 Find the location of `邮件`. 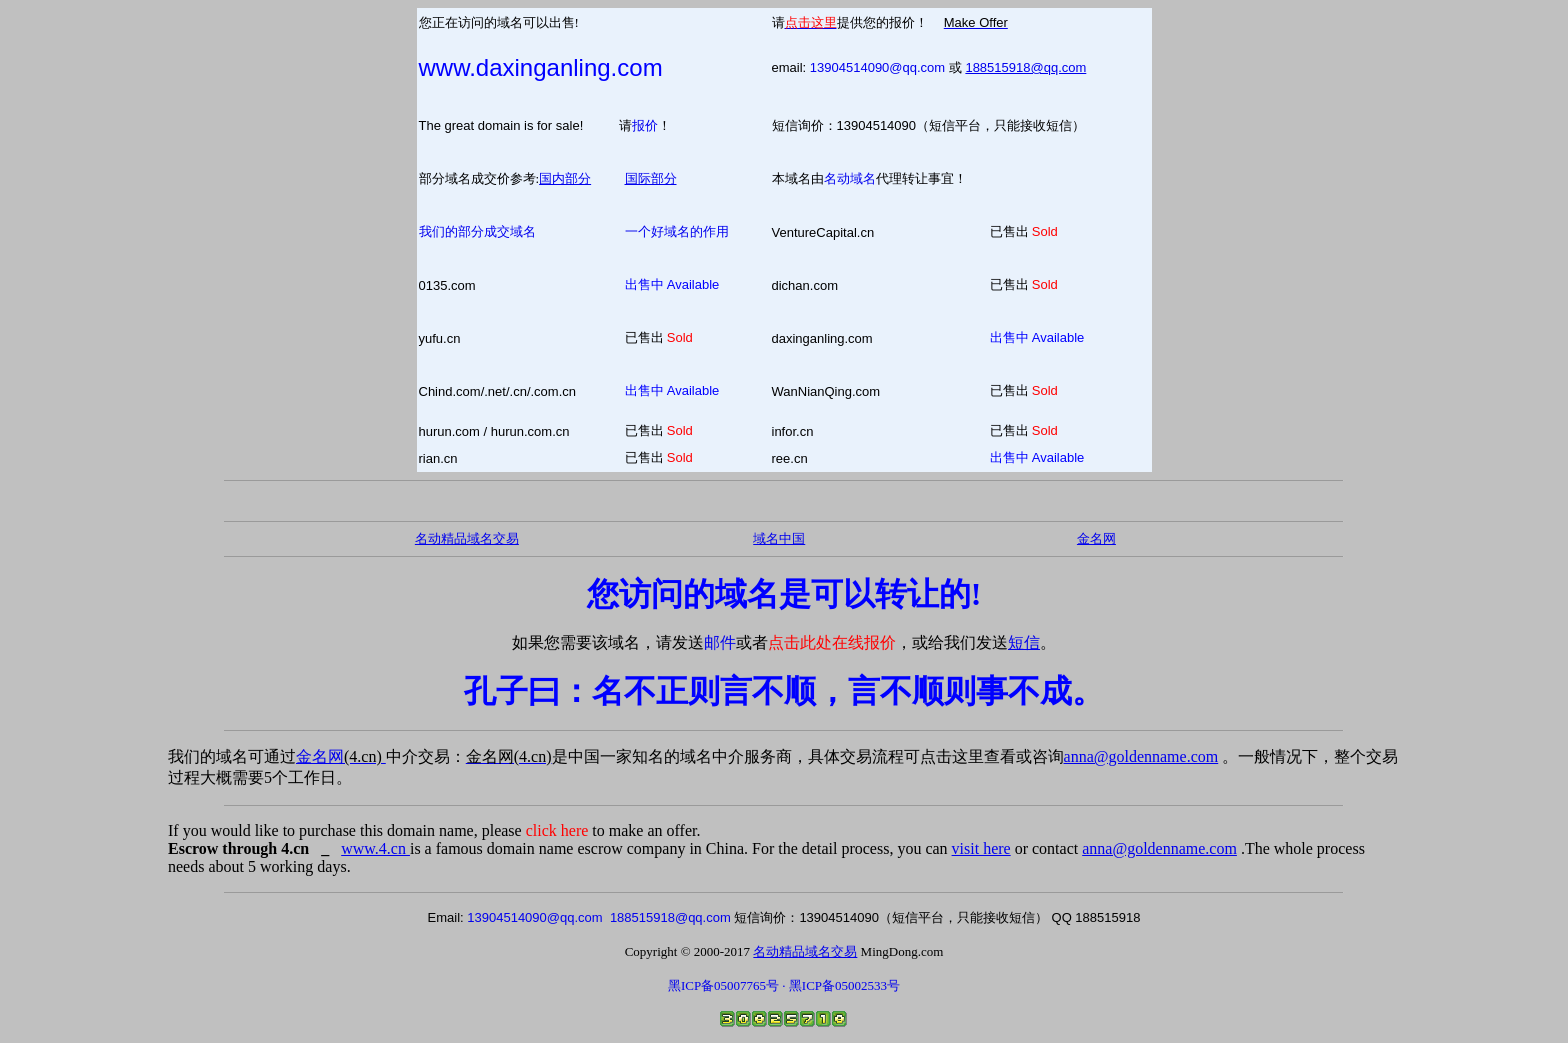

邮件 is located at coordinates (720, 642).